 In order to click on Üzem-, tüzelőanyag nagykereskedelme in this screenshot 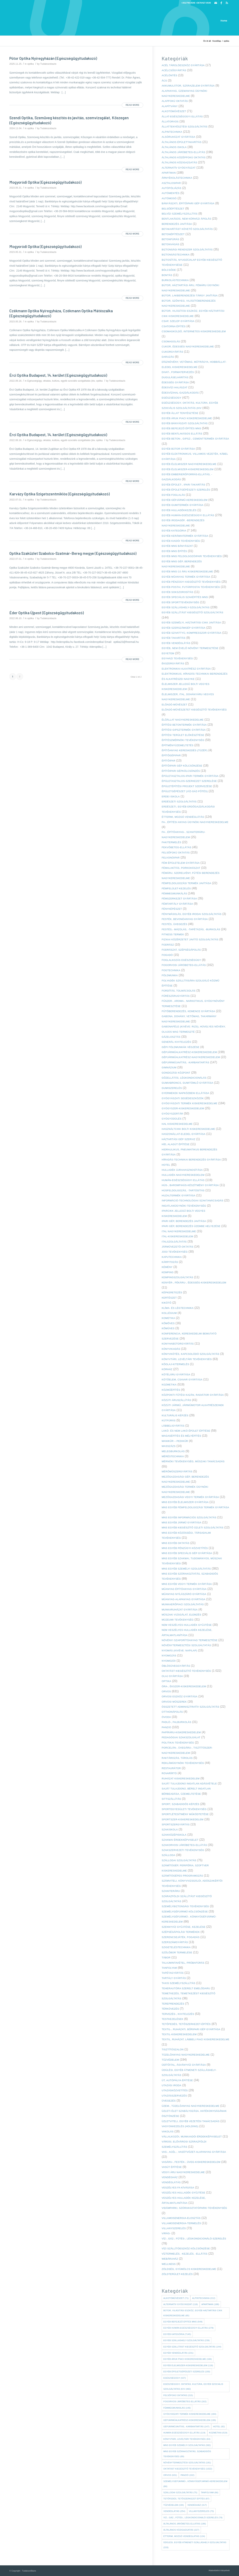, I will do `click(190, 2106)`.